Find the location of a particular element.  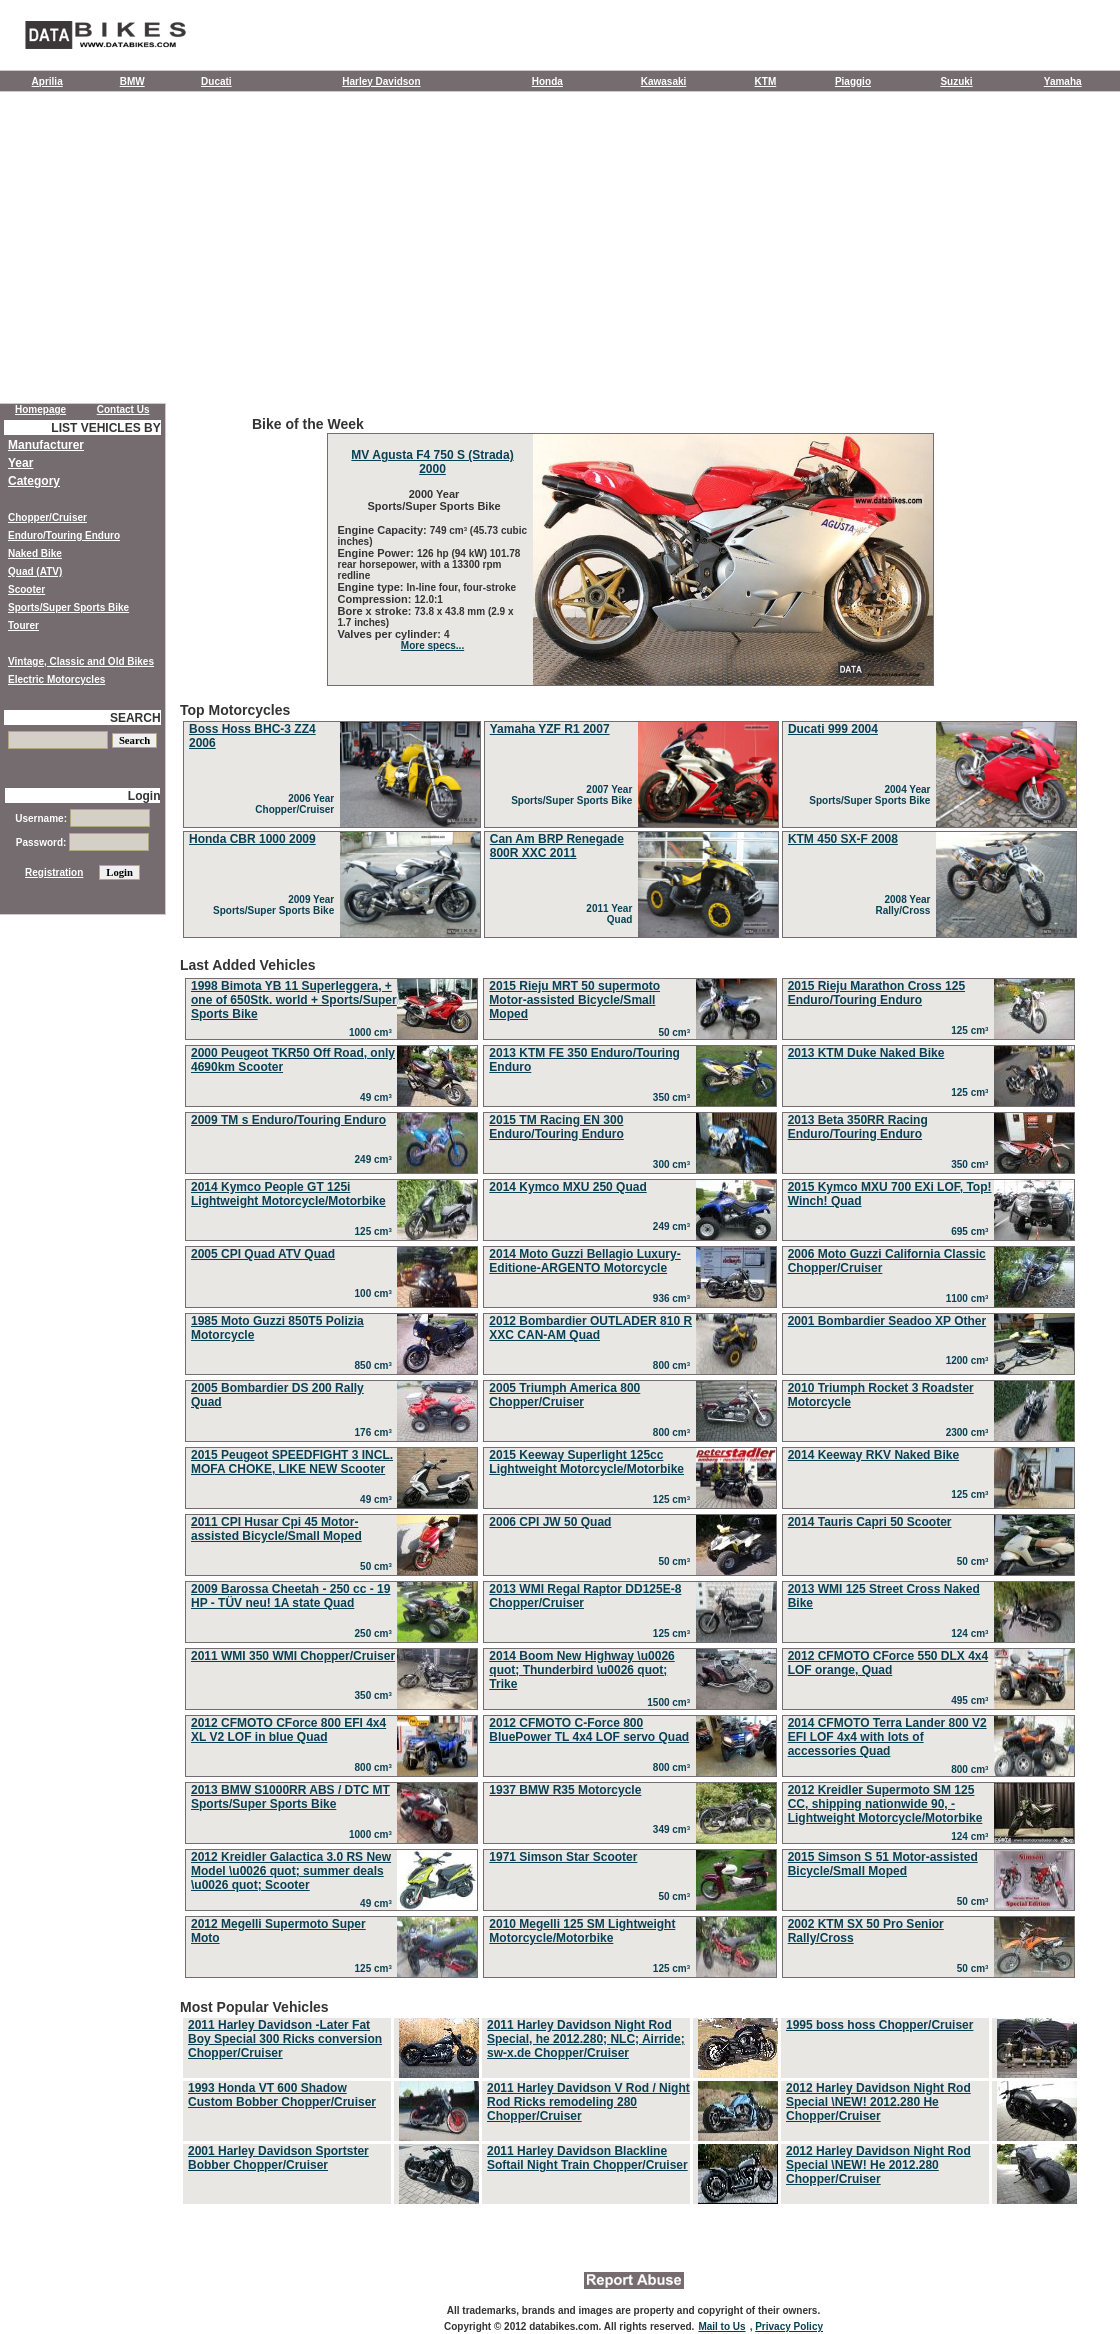

100 cm³ is located at coordinates (376, 1293).